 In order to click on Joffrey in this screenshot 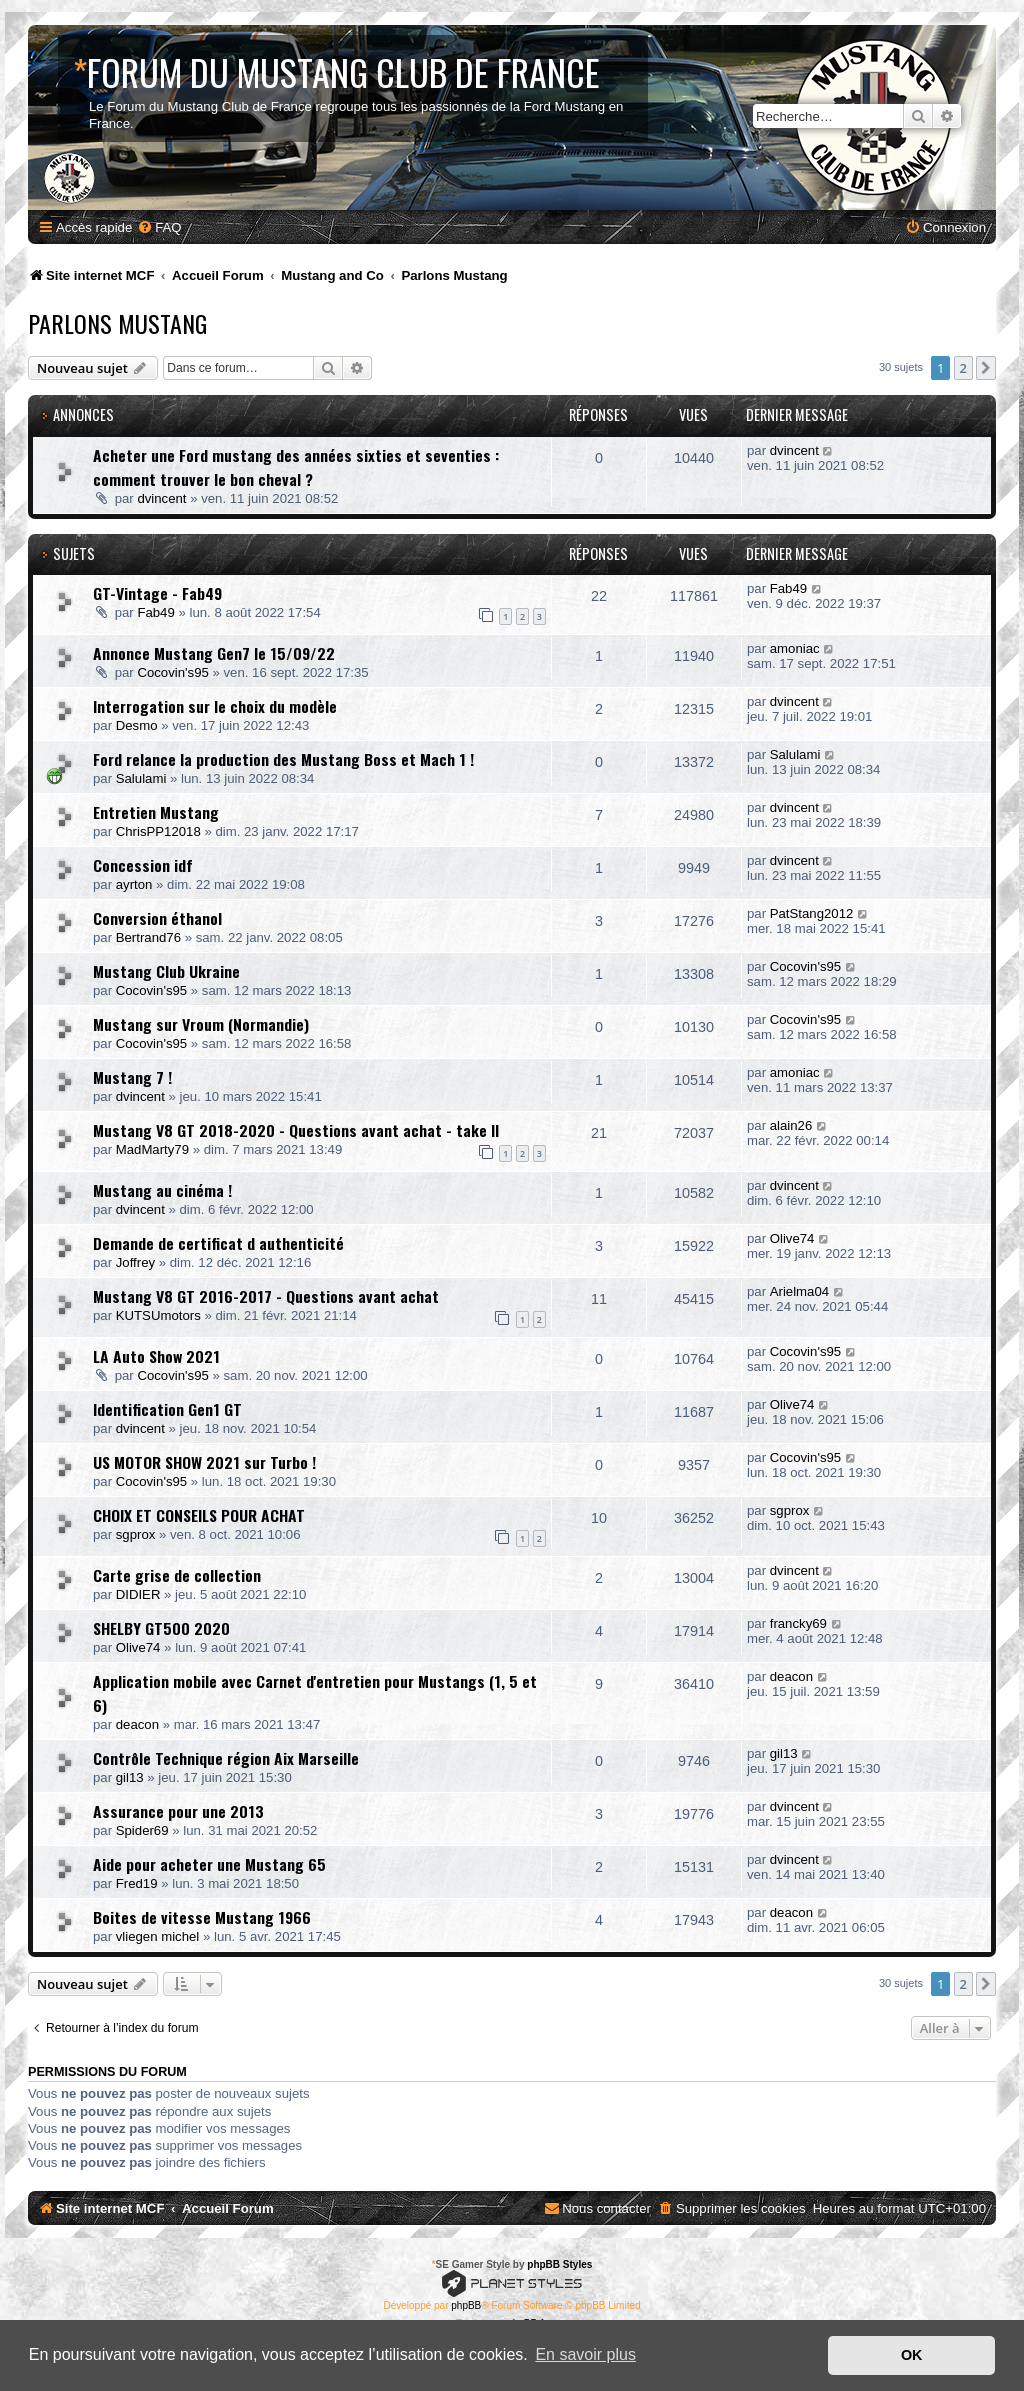, I will do `click(135, 1262)`.